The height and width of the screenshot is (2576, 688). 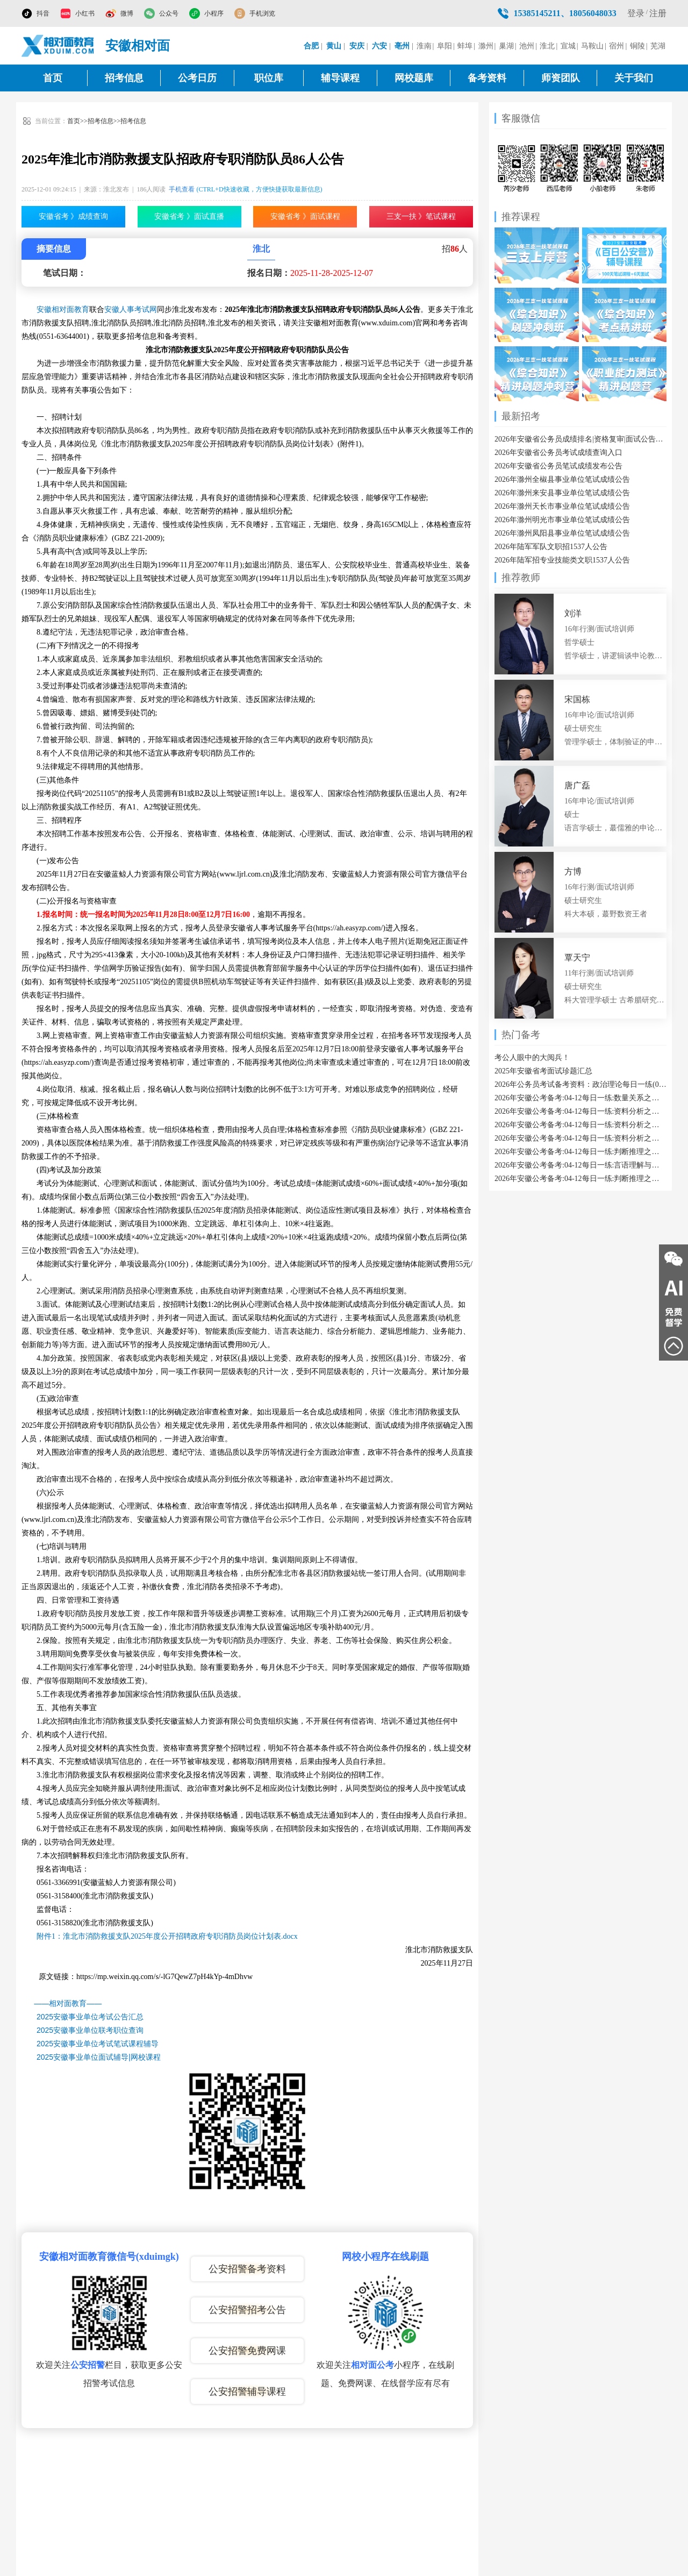 I want to click on 2025安徽事业单位面试辅导|网校课程, so click(x=99, y=2057).